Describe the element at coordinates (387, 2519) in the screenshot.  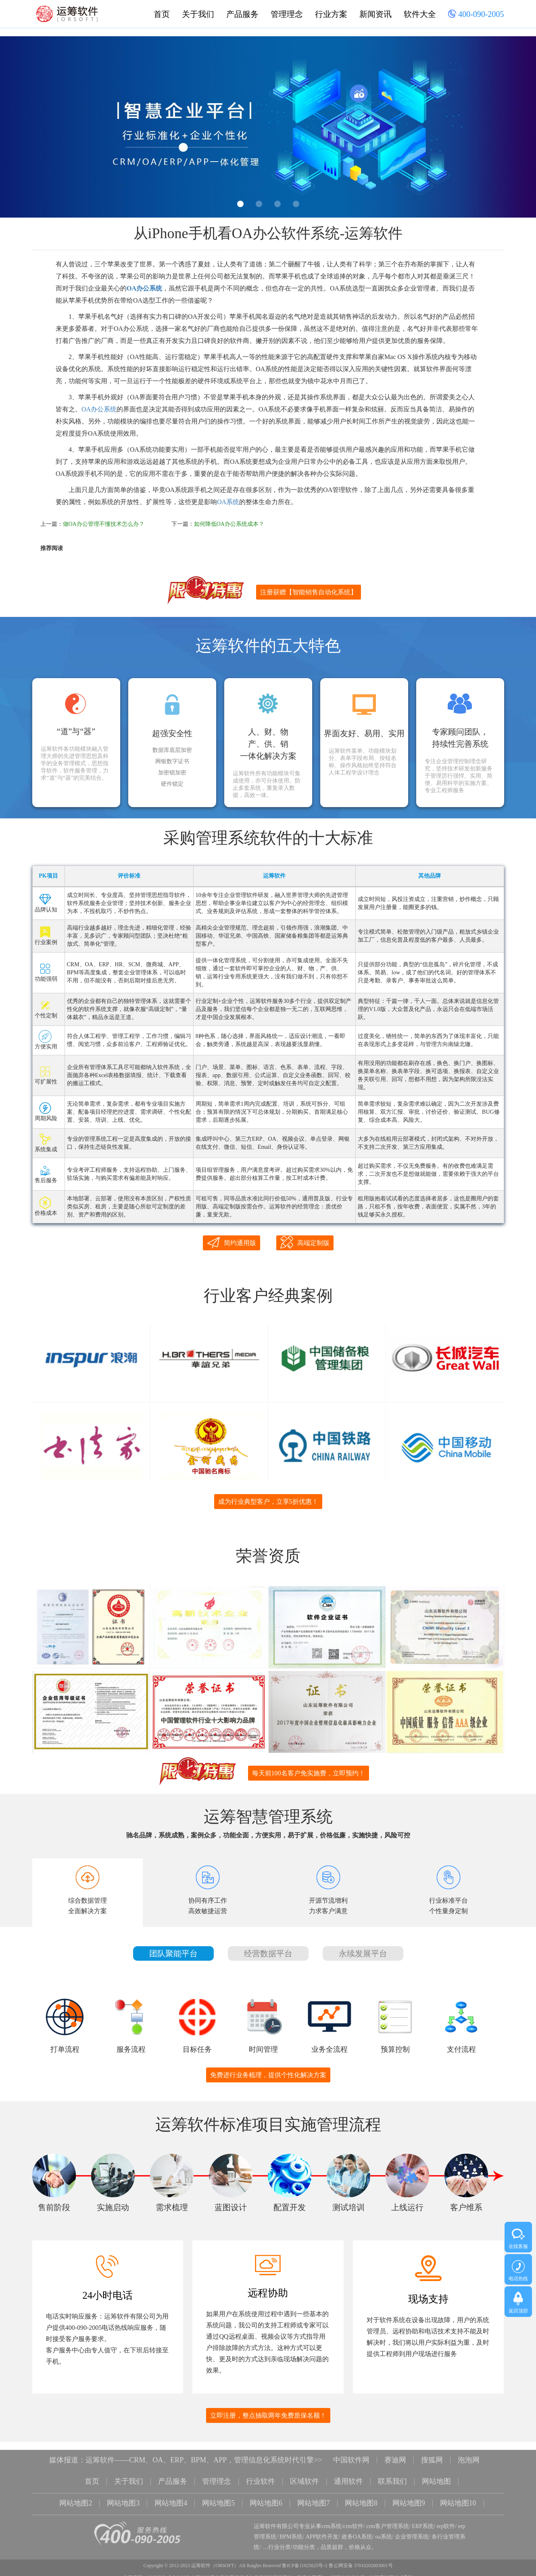
I see `crm客户管理系统` at that location.